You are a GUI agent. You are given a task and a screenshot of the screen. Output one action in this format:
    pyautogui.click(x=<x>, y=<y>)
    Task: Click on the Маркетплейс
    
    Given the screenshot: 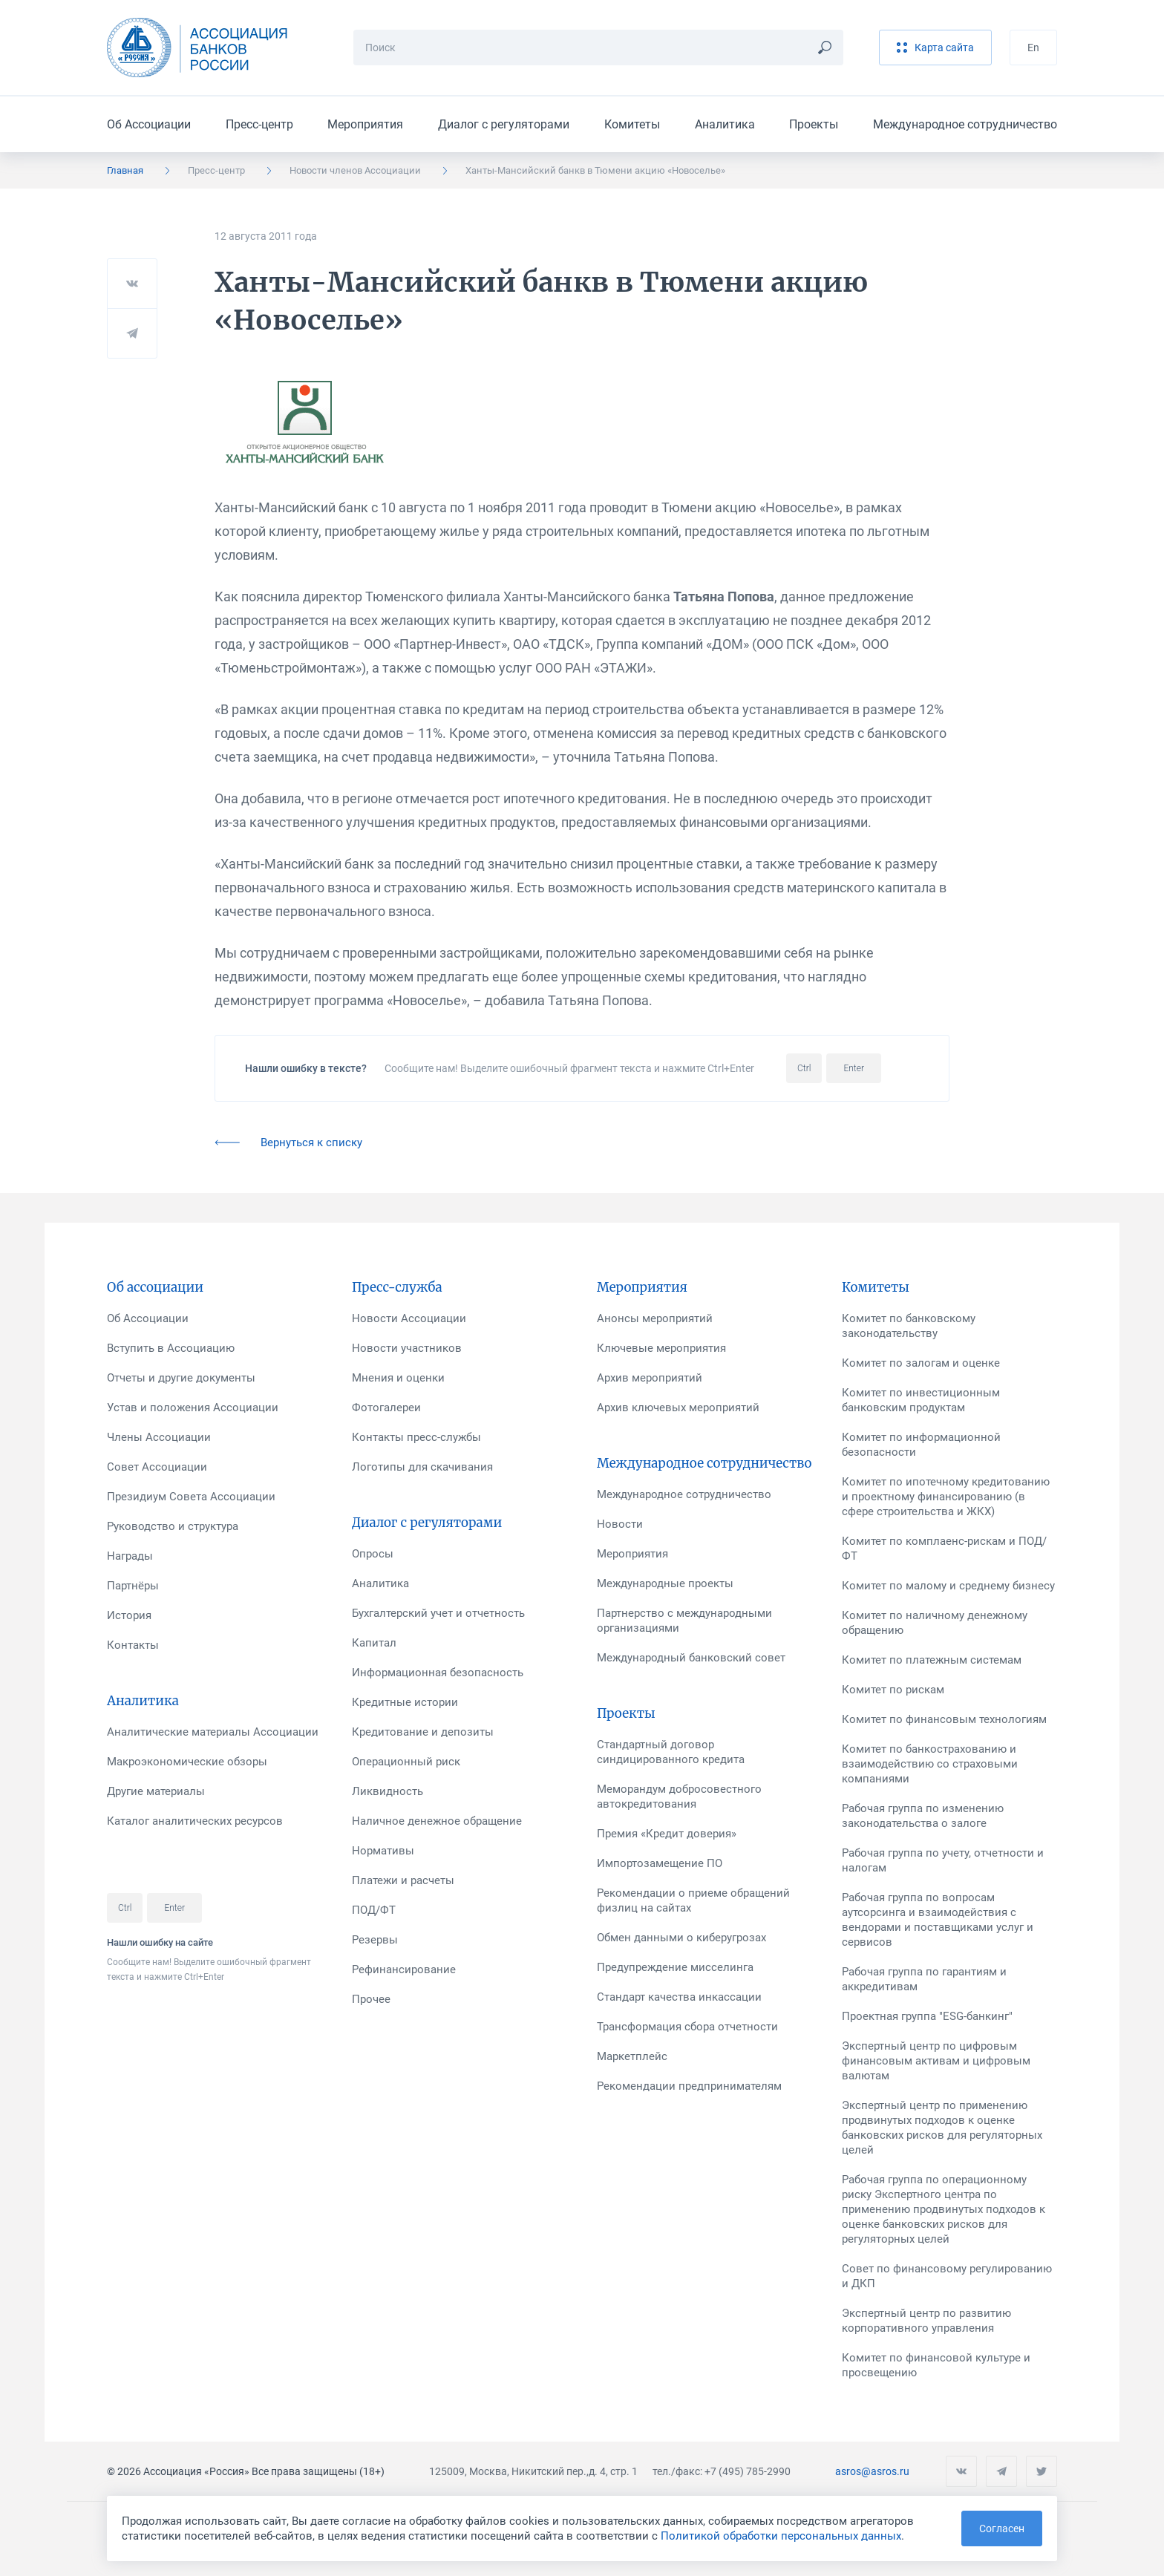 What is the action you would take?
    pyautogui.click(x=632, y=2056)
    